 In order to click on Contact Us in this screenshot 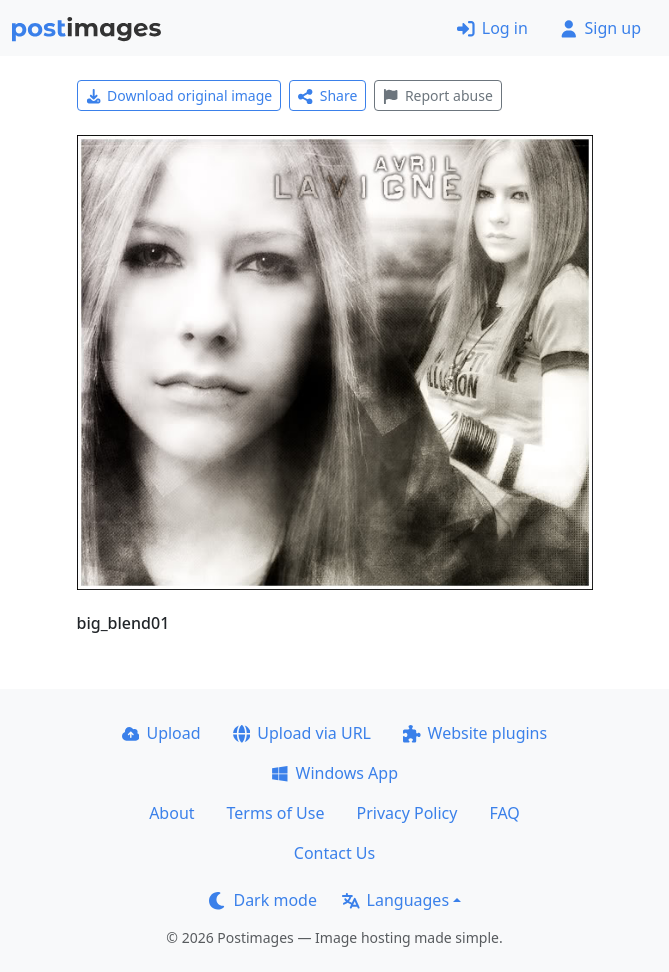, I will do `click(334, 853)`.